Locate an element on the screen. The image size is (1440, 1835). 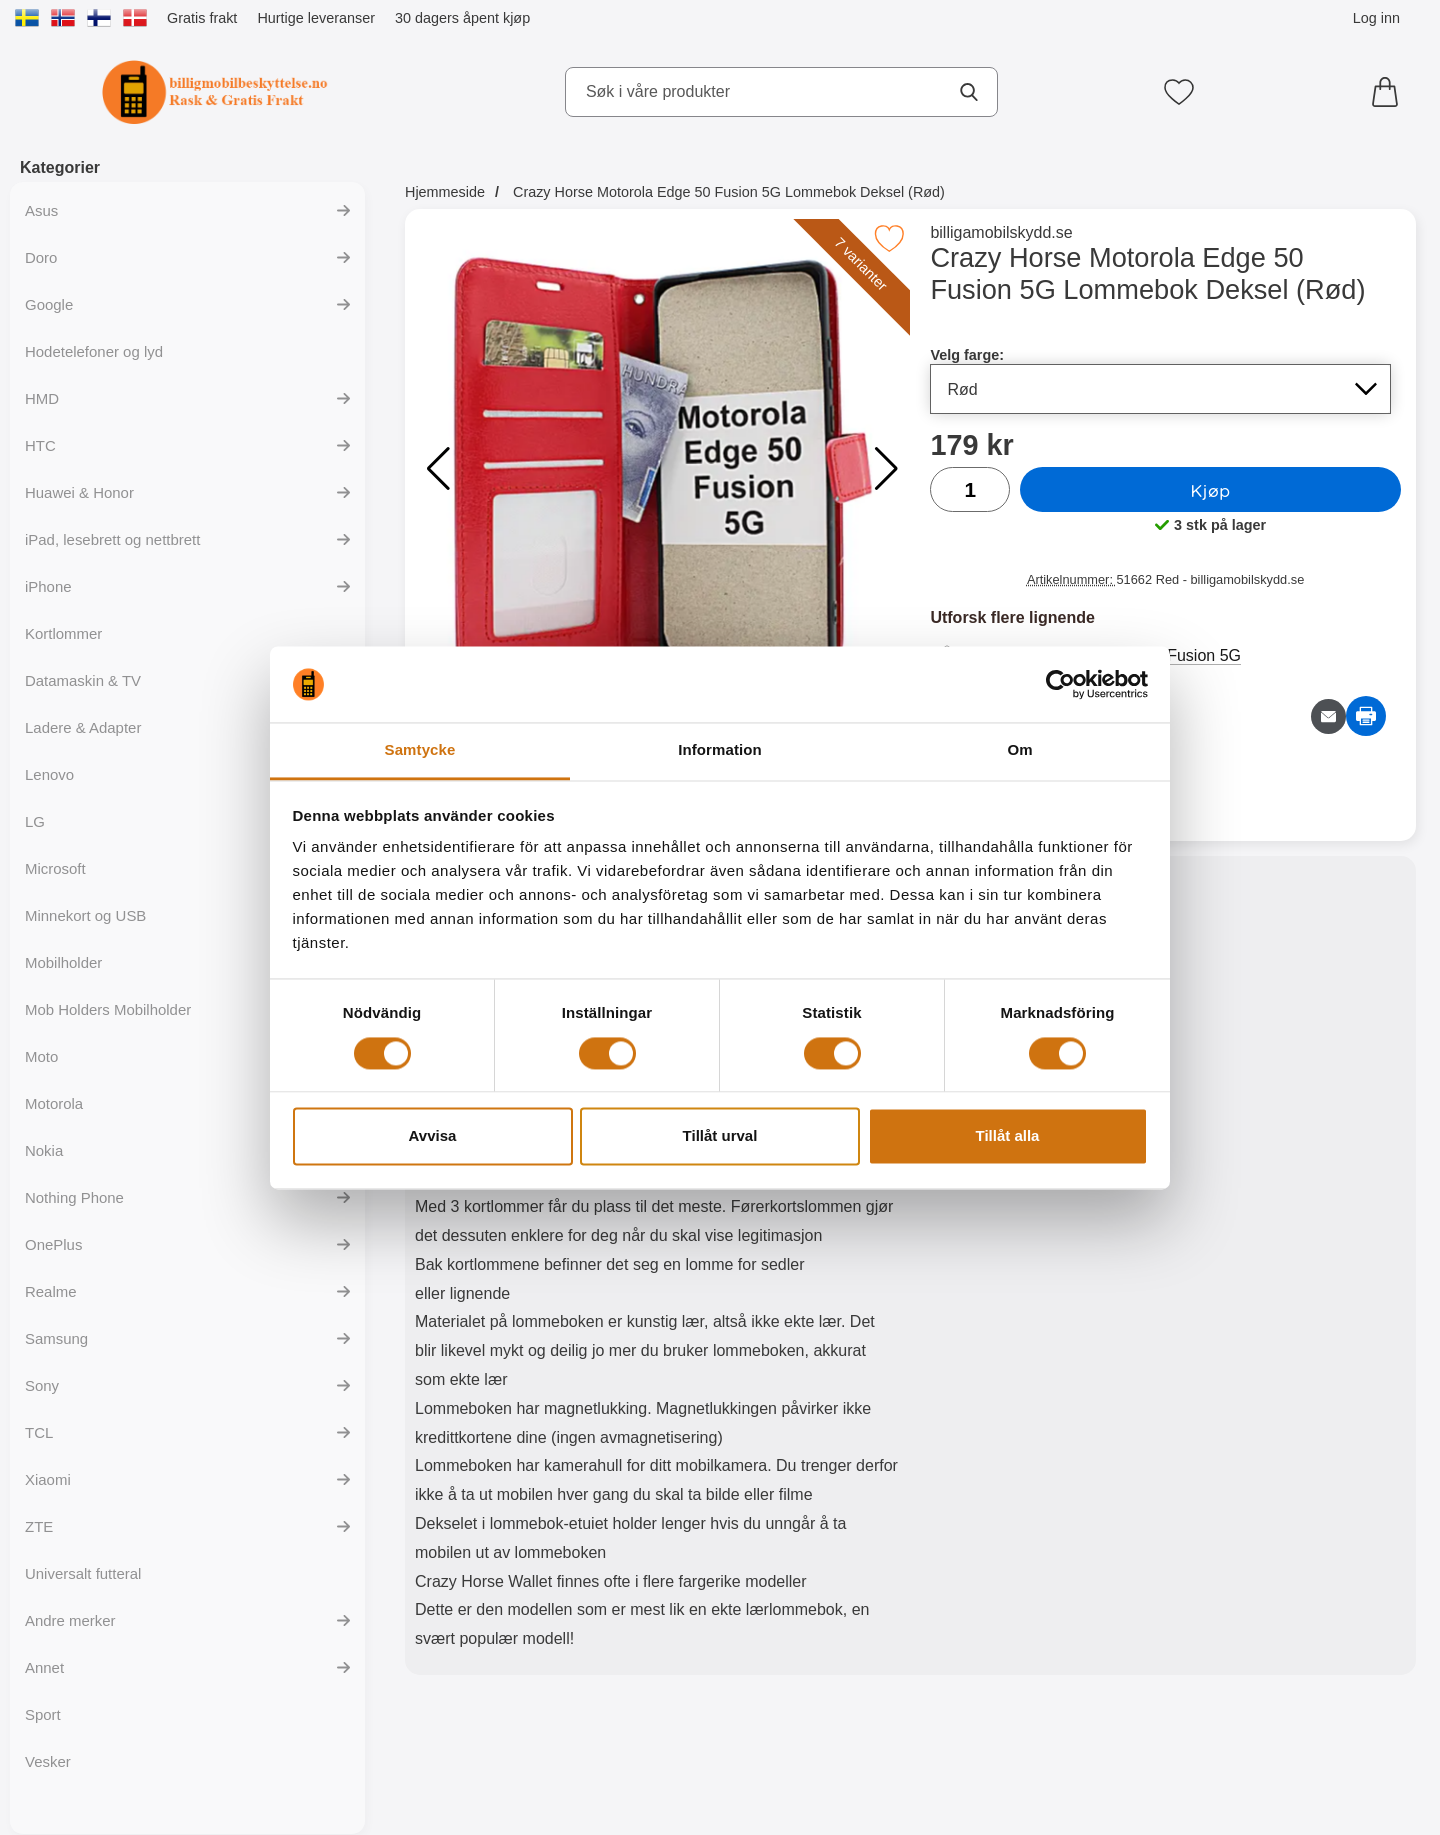
Kjøp is located at coordinates (1210, 490).